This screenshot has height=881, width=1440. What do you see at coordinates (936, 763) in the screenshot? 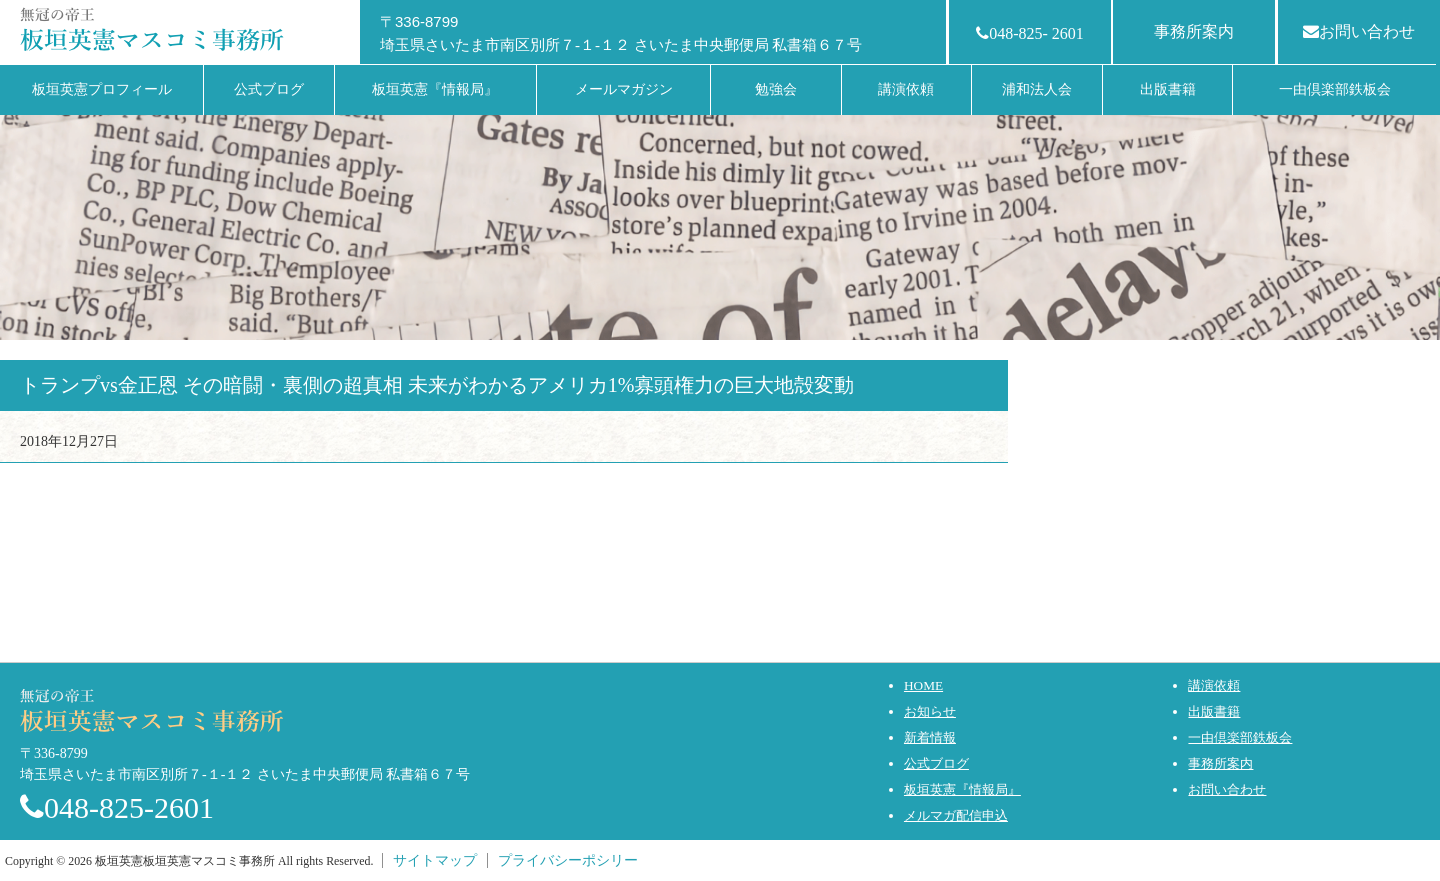
I see `公式ブログ` at bounding box center [936, 763].